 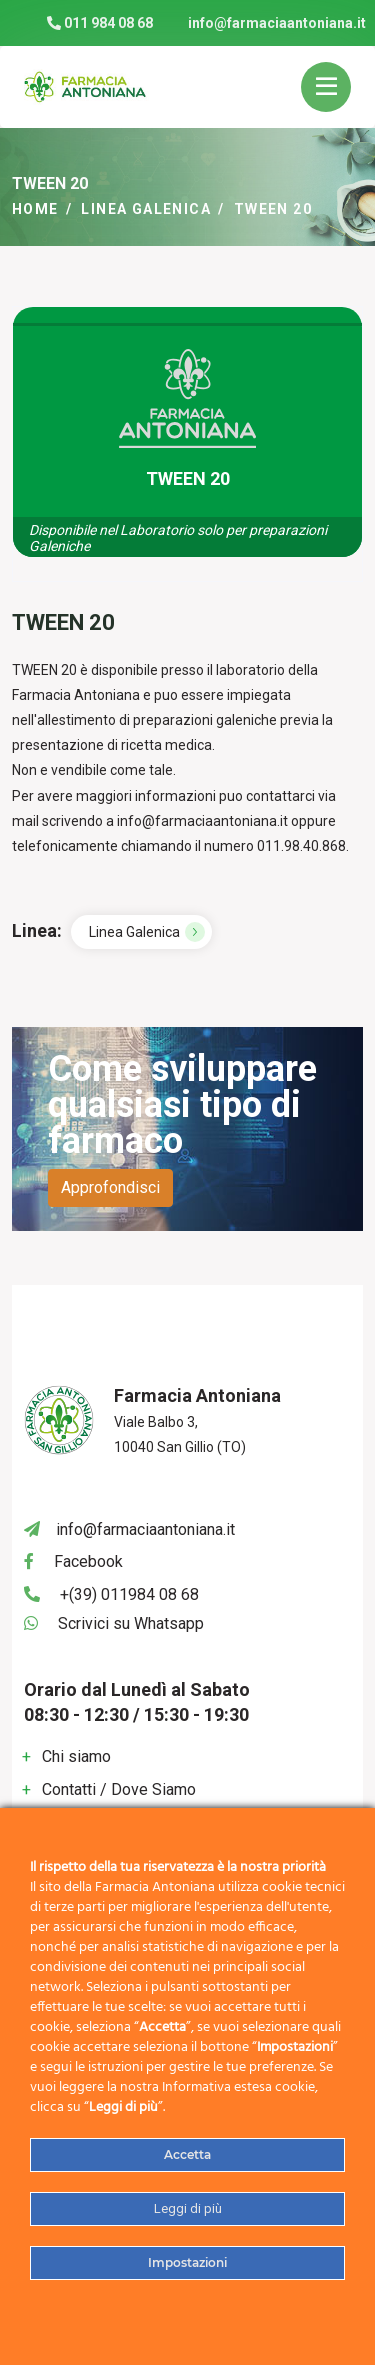 What do you see at coordinates (277, 23) in the screenshot?
I see `info@farmaciaantoniana.it` at bounding box center [277, 23].